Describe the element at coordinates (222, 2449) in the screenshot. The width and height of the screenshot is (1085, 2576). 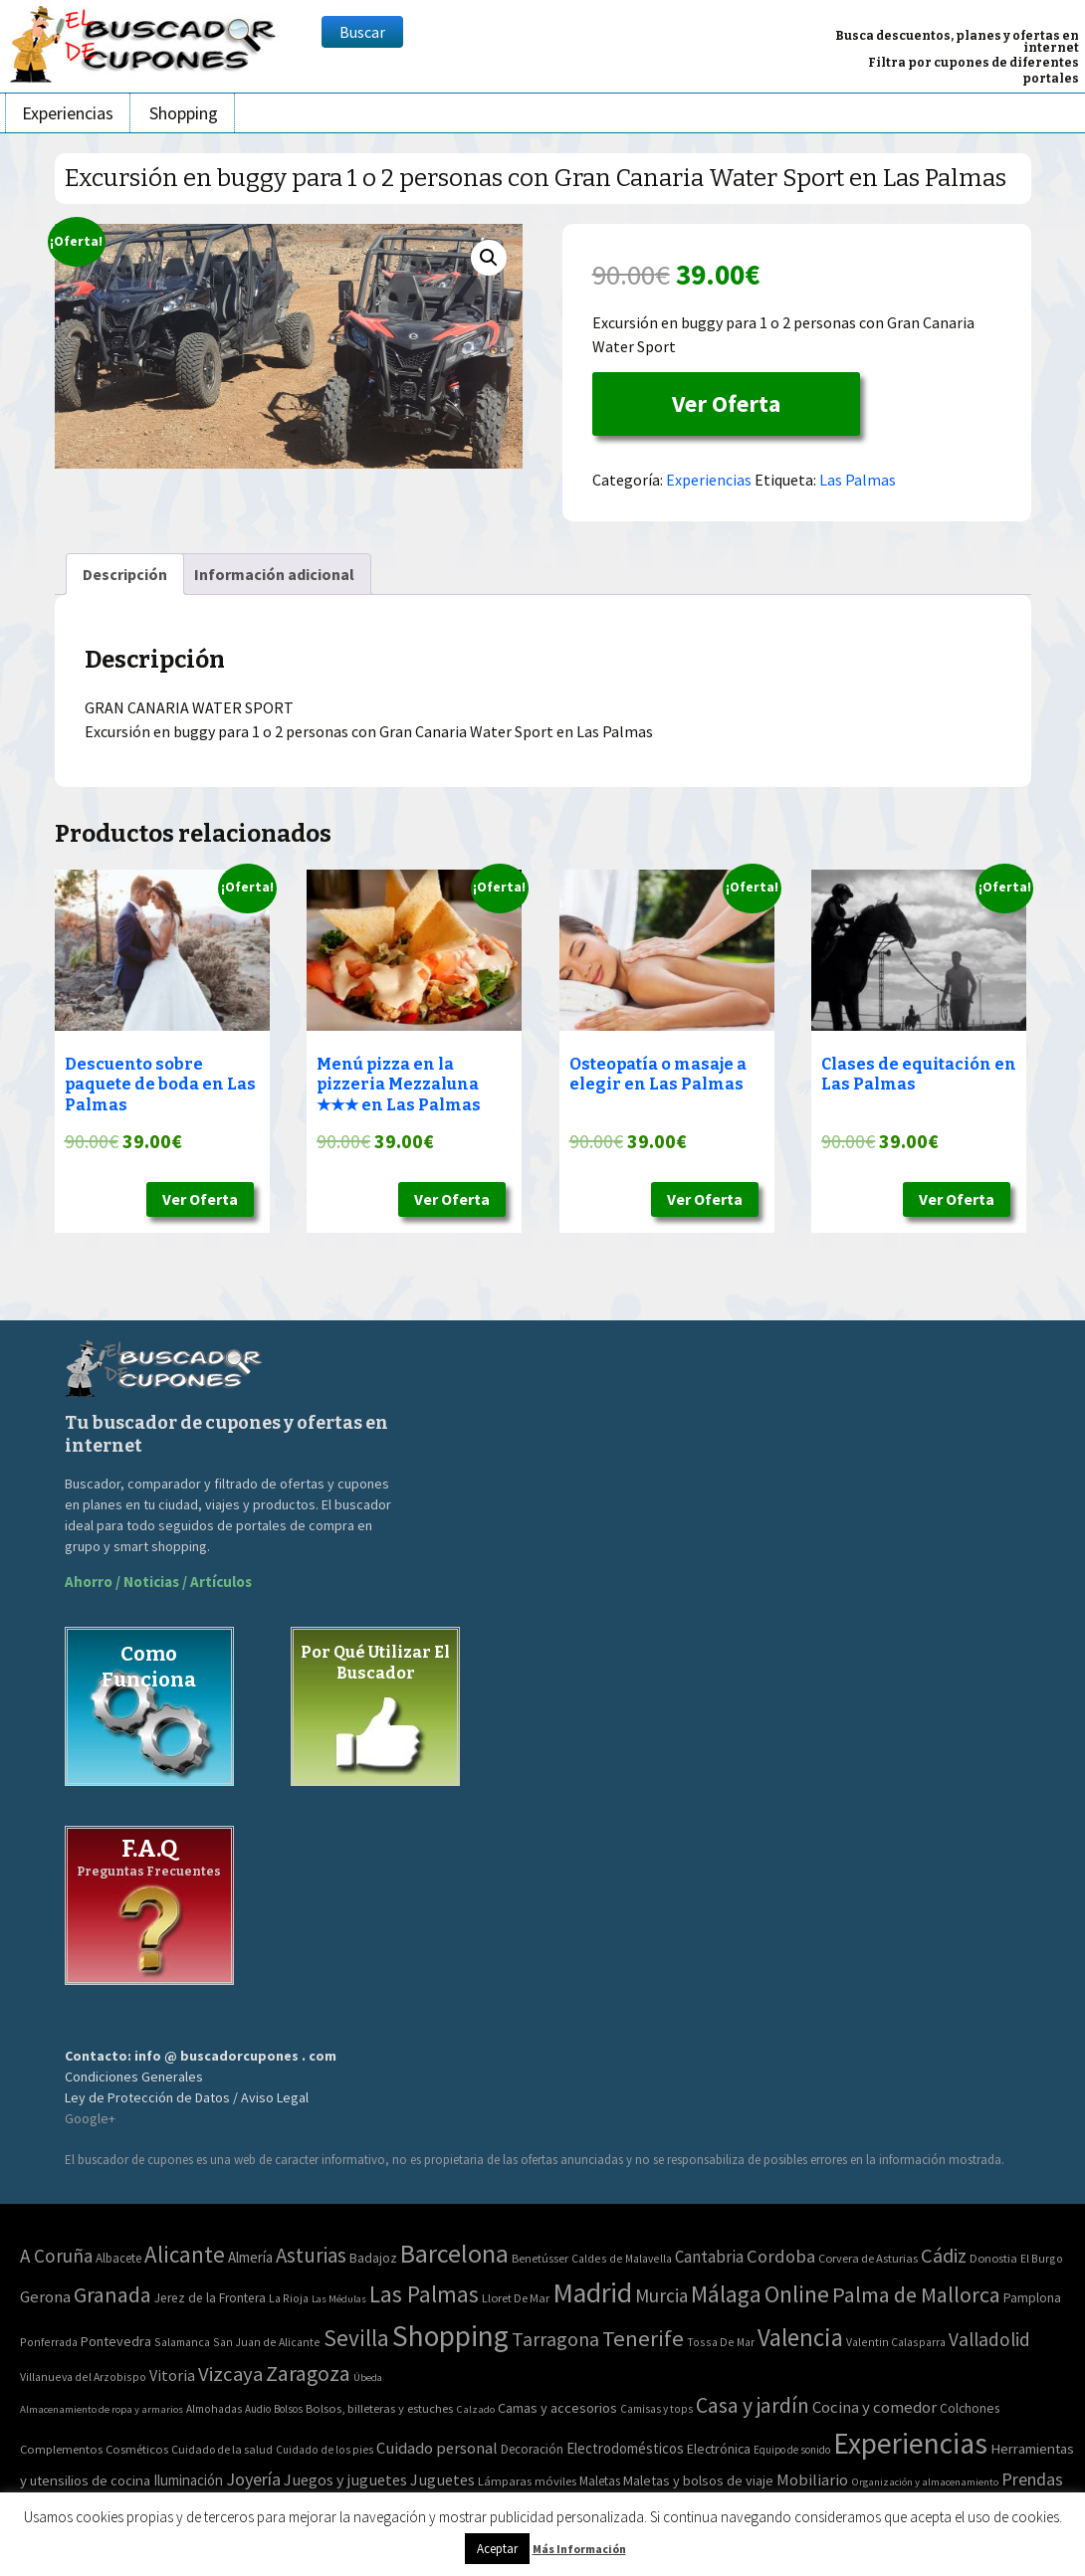
I see `Cuidado de la salud [Cuidado de la salud (45 elementos)]` at that location.